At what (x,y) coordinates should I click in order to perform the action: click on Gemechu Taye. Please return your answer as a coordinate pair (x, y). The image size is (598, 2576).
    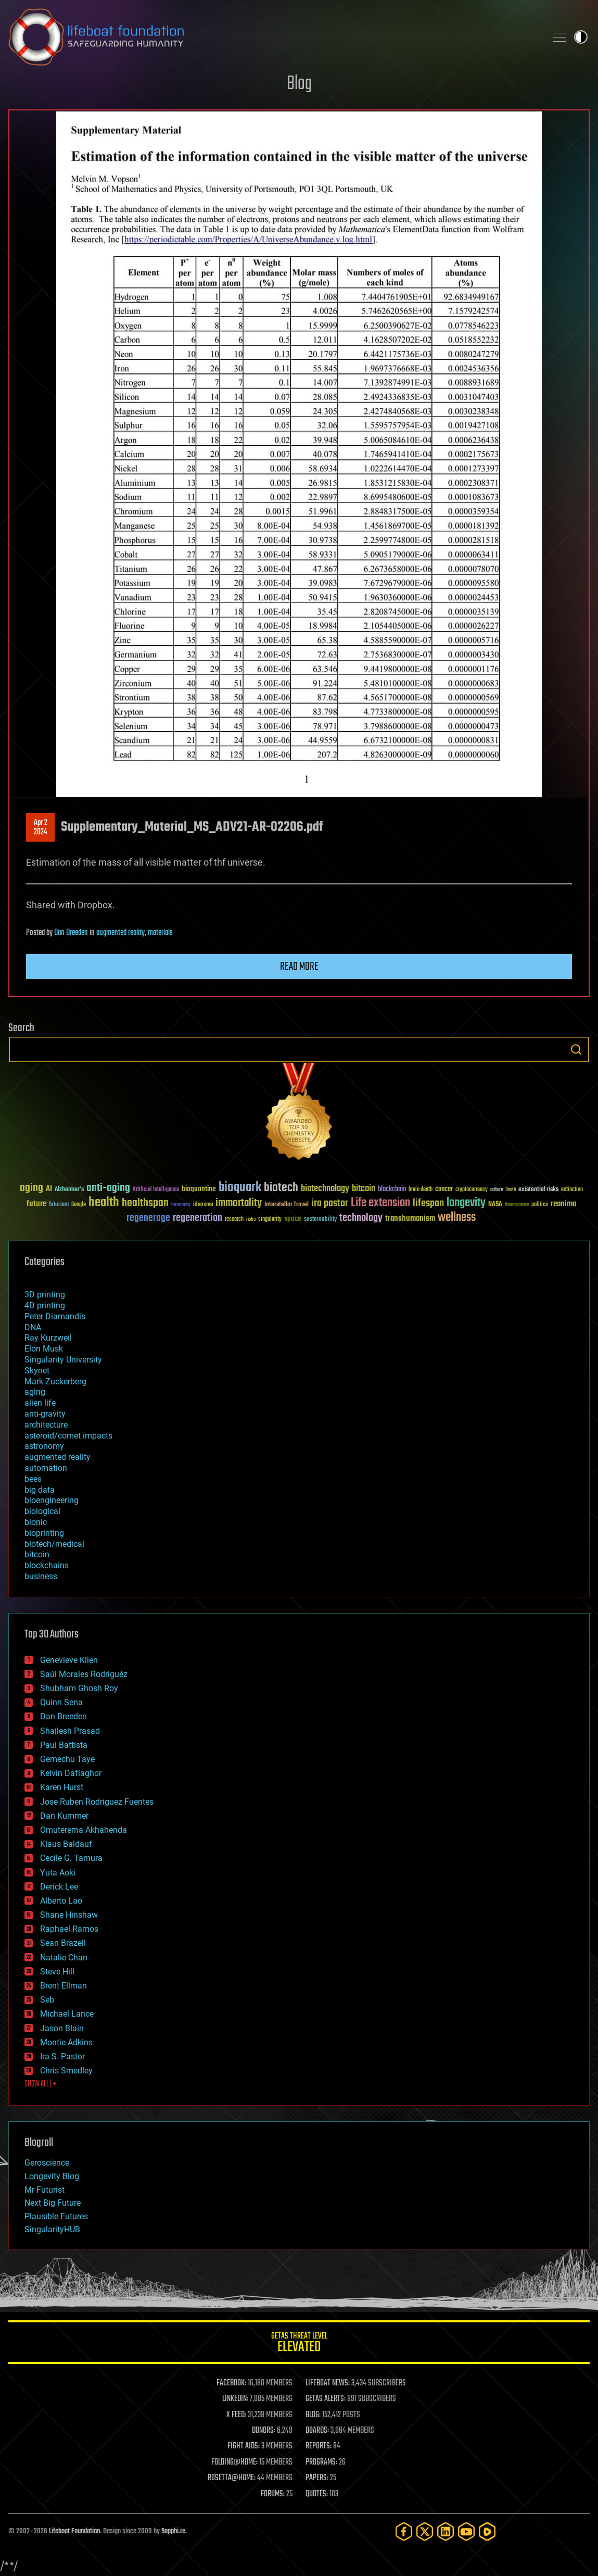
    Looking at the image, I should click on (67, 1759).